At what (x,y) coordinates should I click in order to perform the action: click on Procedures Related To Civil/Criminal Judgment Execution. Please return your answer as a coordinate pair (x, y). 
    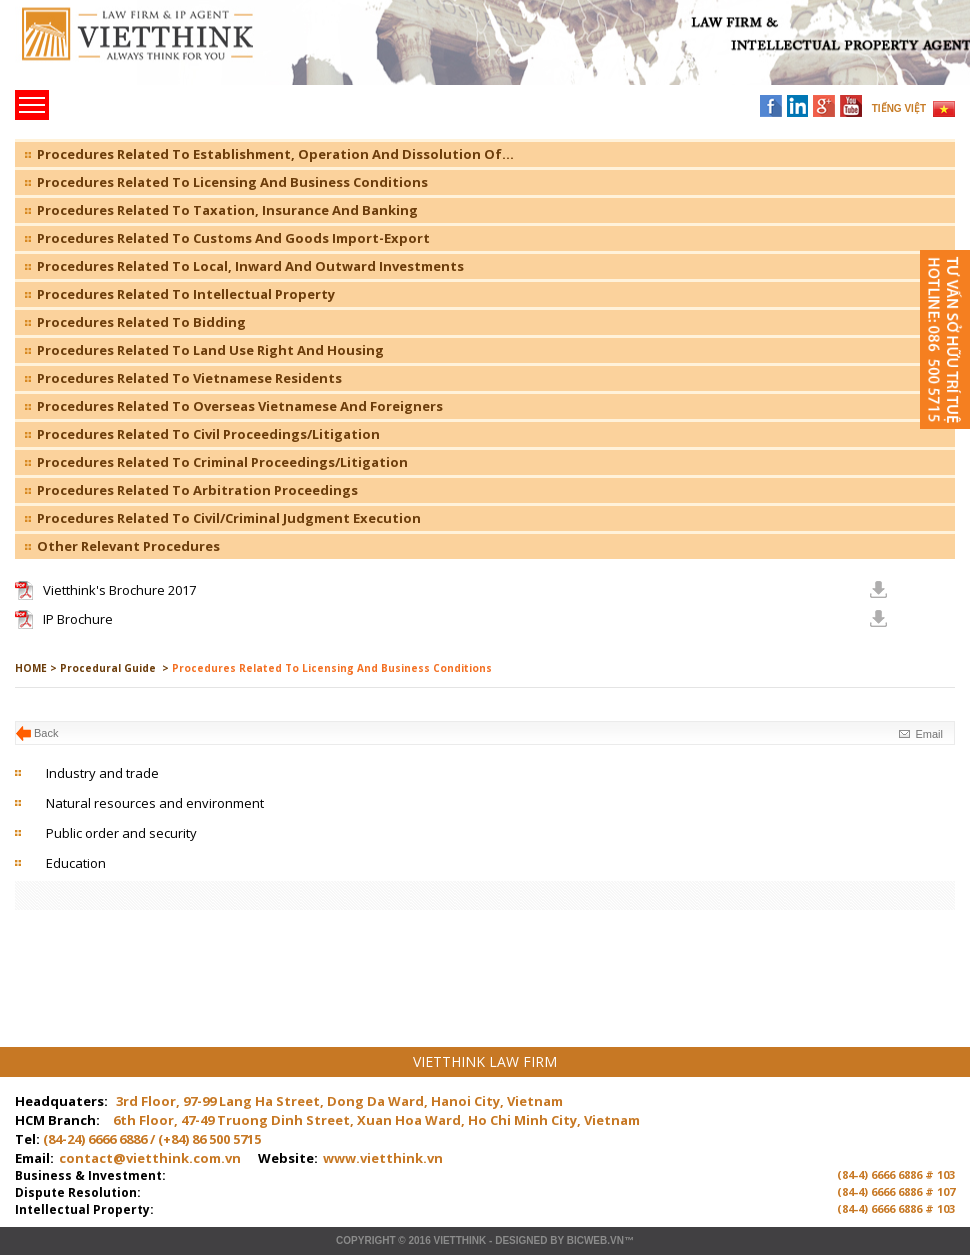
    Looking at the image, I should click on (229, 518).